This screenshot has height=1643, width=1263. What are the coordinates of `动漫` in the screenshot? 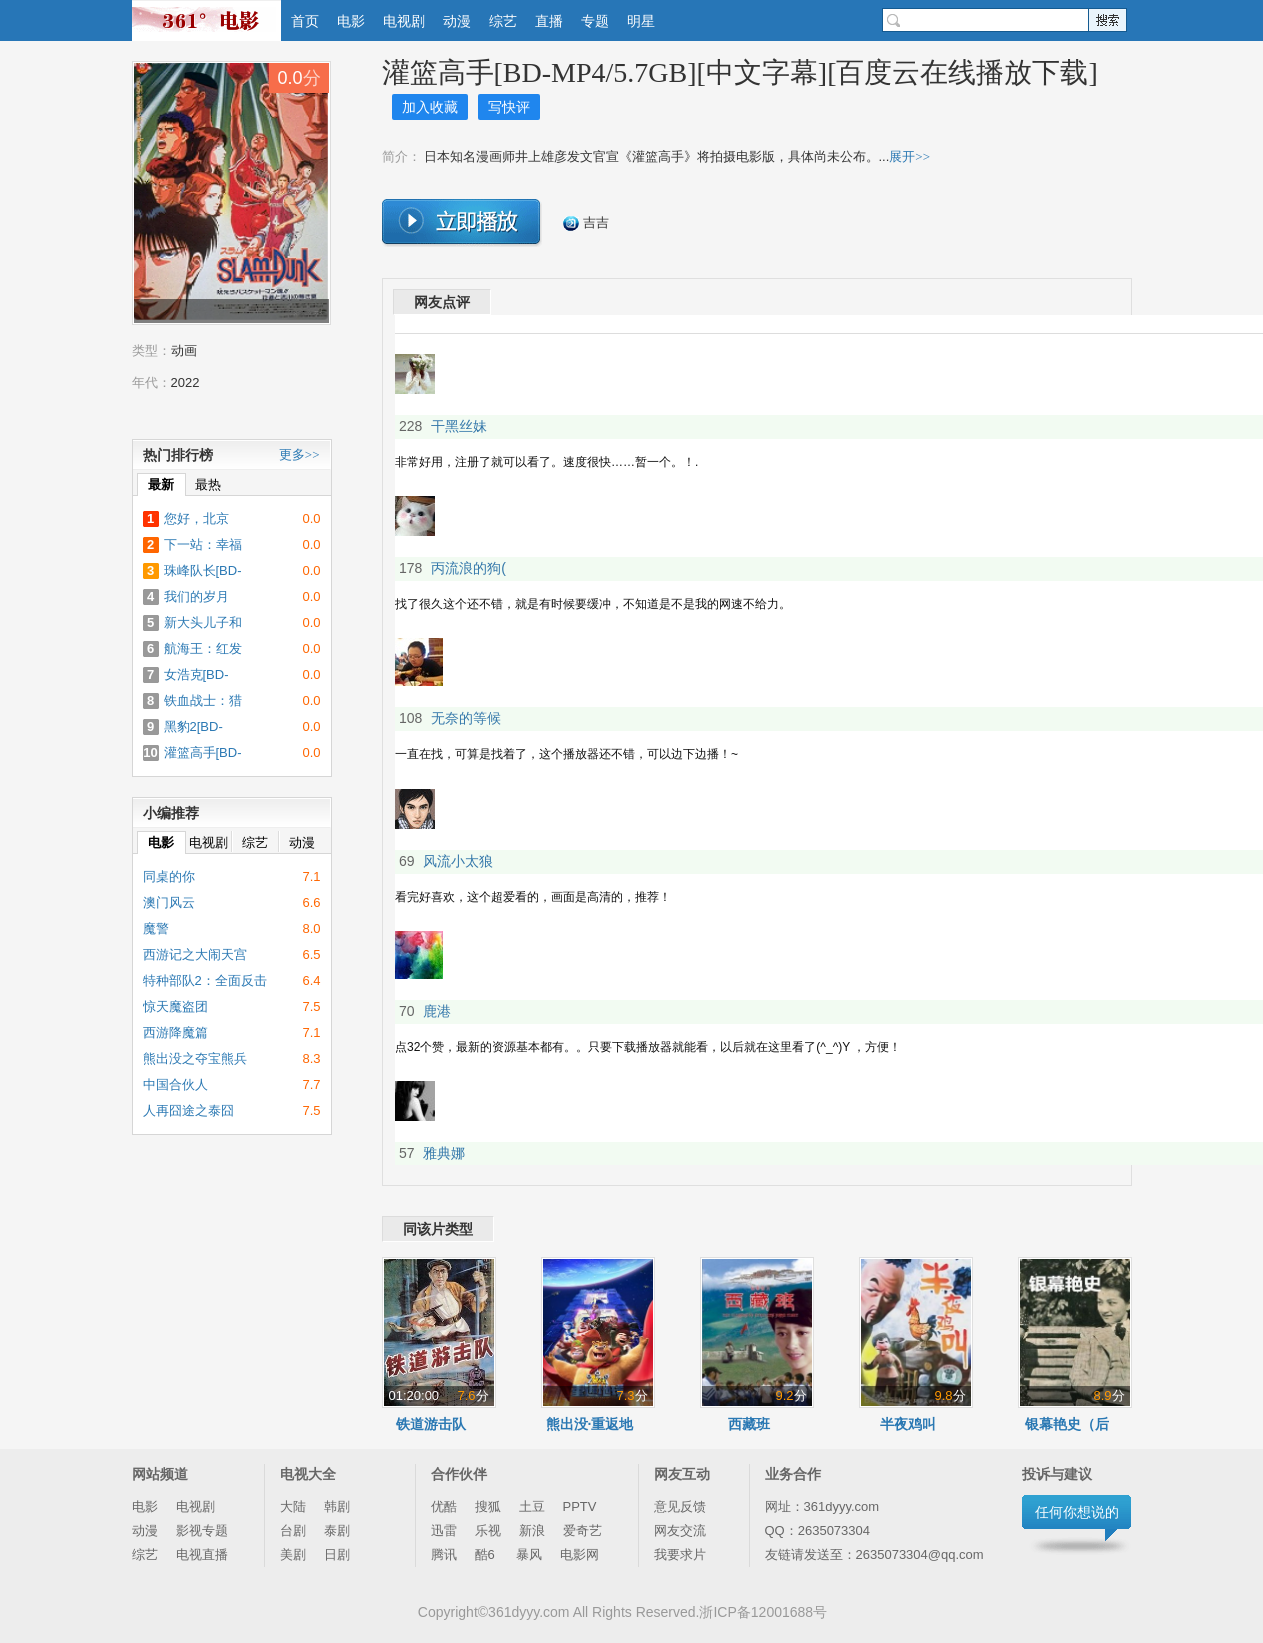 It's located at (457, 21).